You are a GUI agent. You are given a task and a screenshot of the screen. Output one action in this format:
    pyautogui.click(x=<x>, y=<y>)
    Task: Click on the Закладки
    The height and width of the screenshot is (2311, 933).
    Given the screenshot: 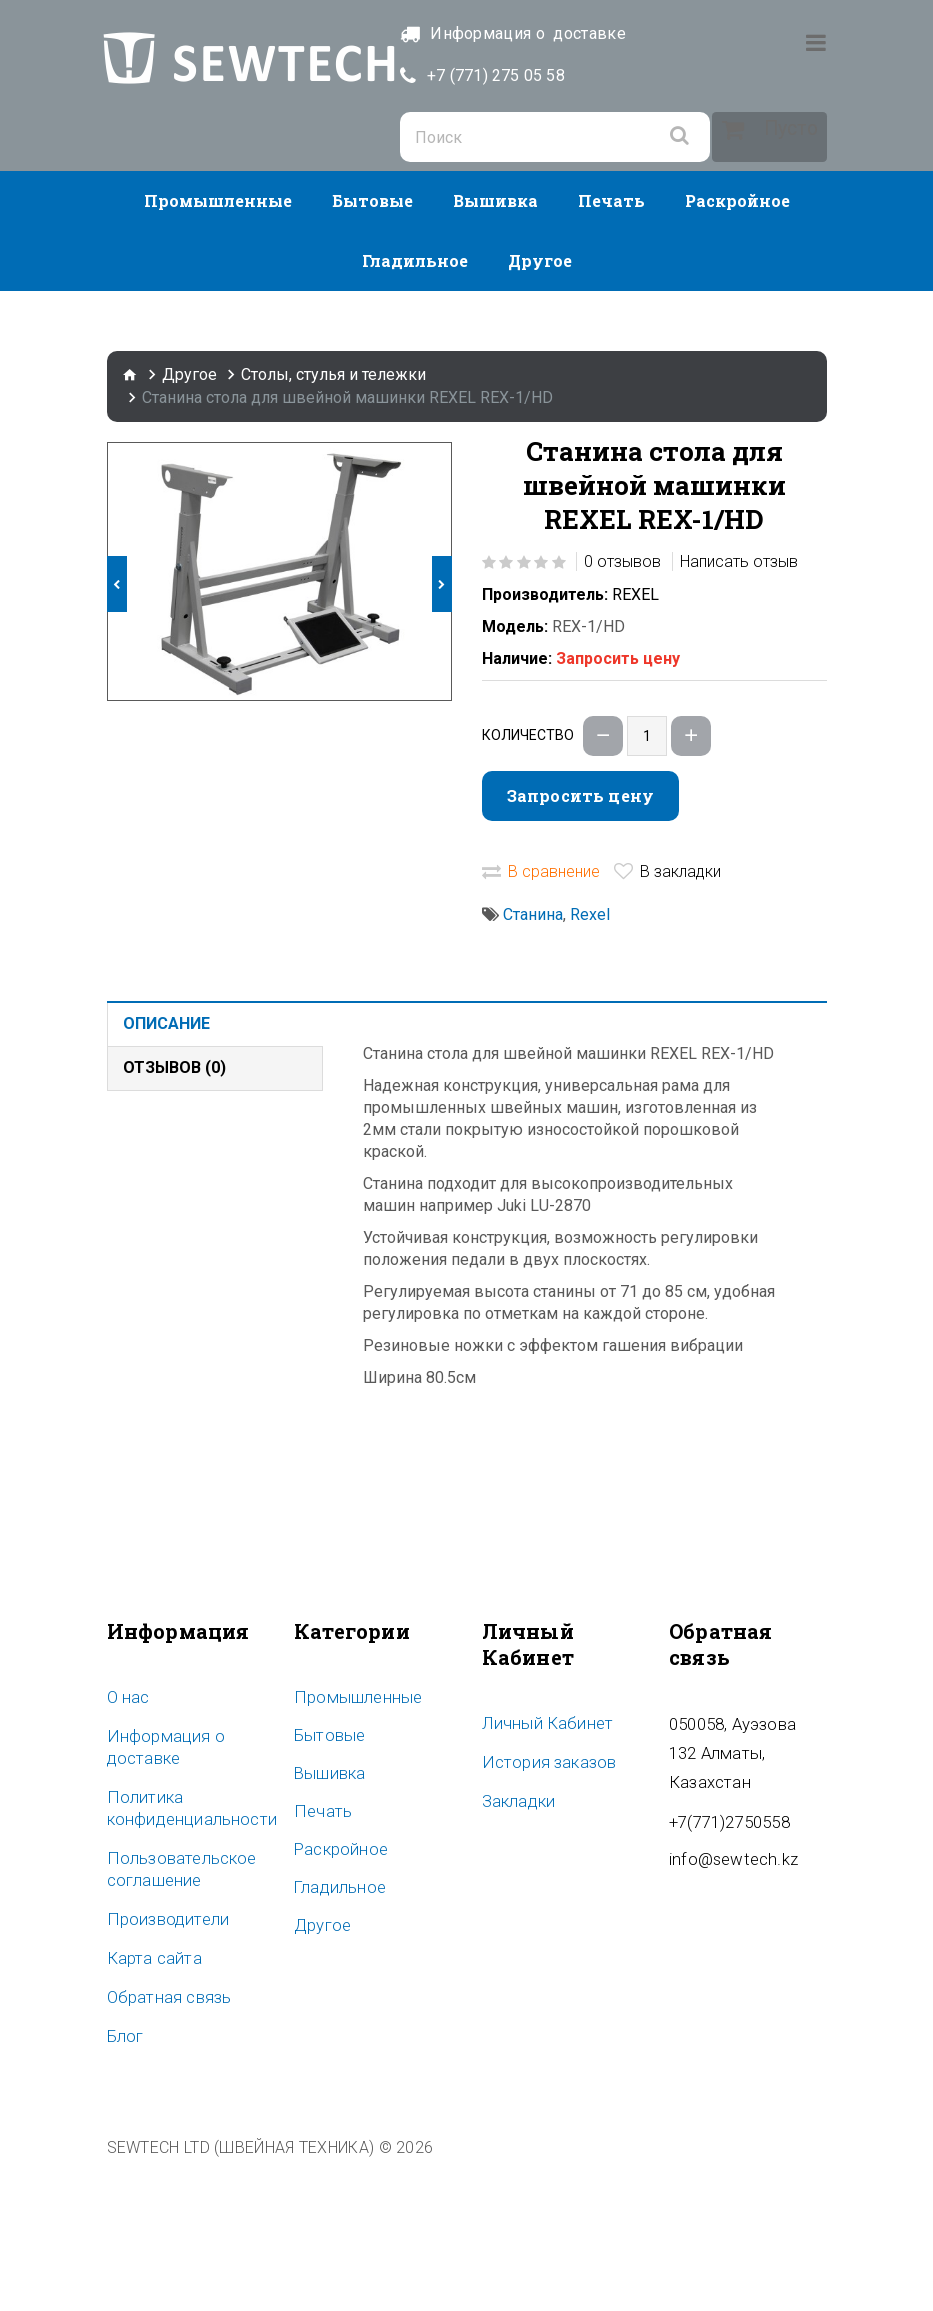 What is the action you would take?
    pyautogui.click(x=516, y=1945)
    